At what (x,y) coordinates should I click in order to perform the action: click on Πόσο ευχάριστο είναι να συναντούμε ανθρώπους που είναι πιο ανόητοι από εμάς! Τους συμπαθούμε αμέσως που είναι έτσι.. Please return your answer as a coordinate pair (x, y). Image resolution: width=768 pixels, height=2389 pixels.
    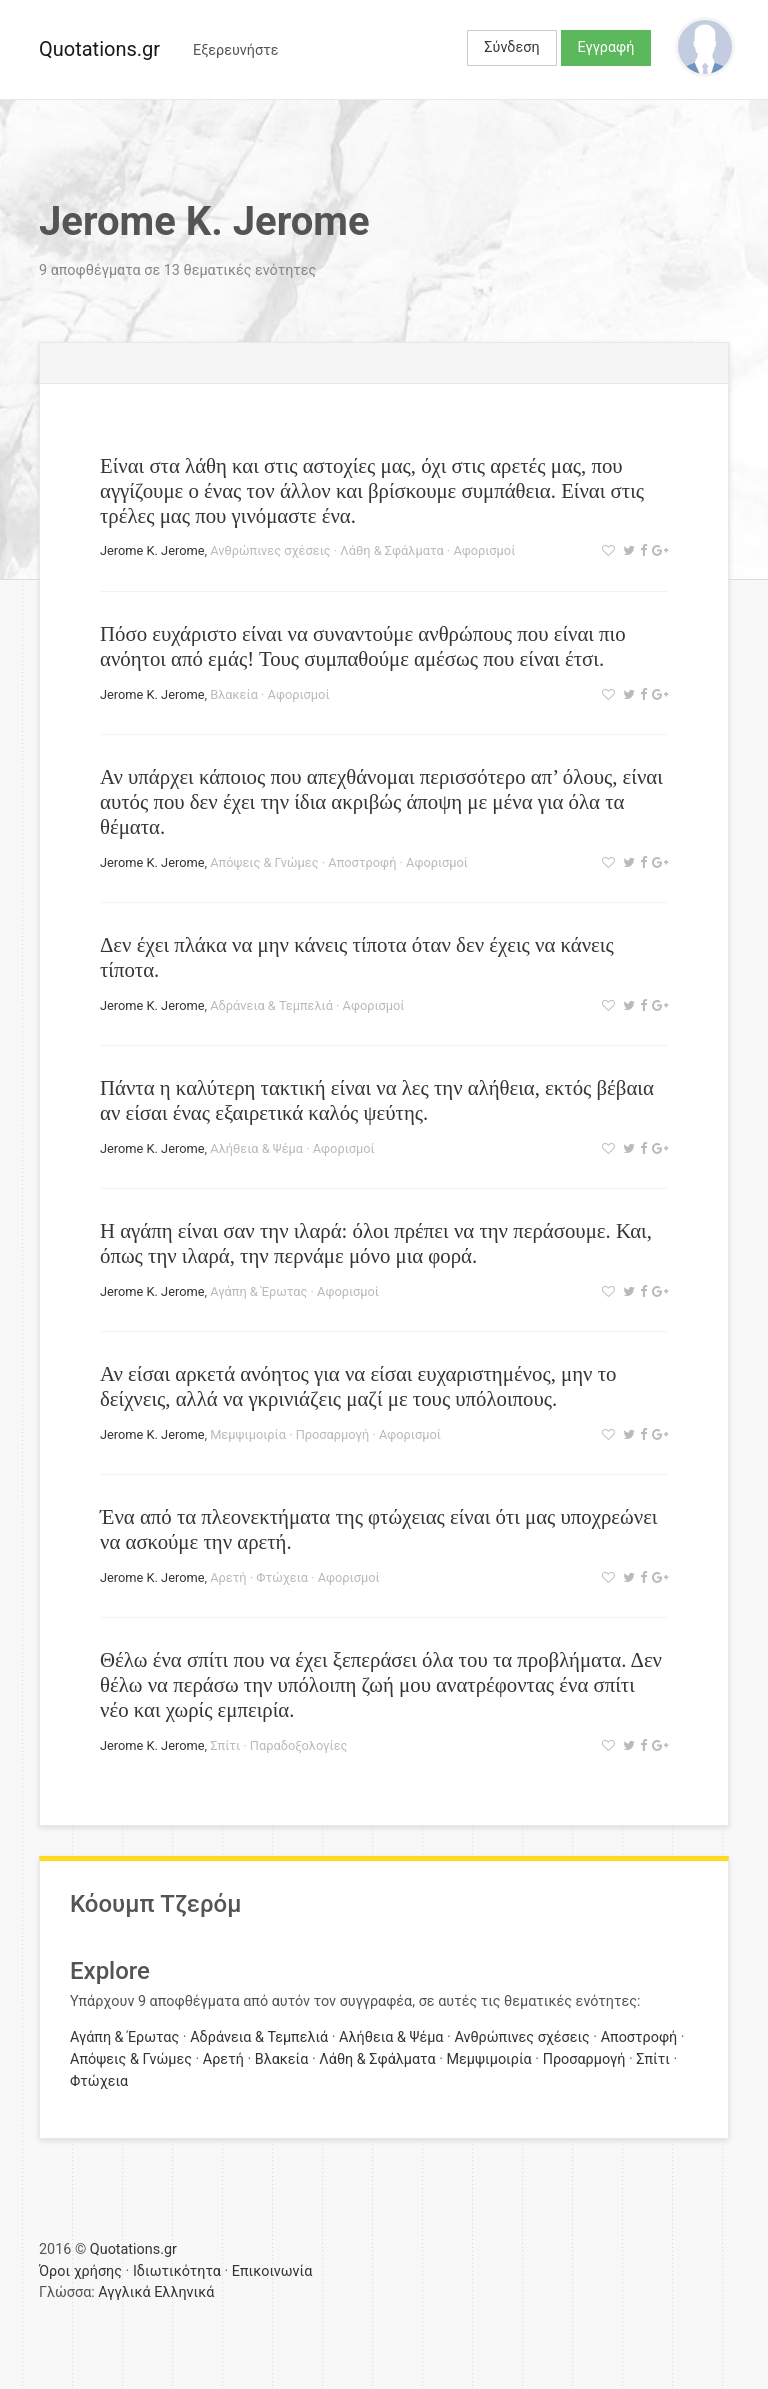
    Looking at the image, I should click on (363, 646).